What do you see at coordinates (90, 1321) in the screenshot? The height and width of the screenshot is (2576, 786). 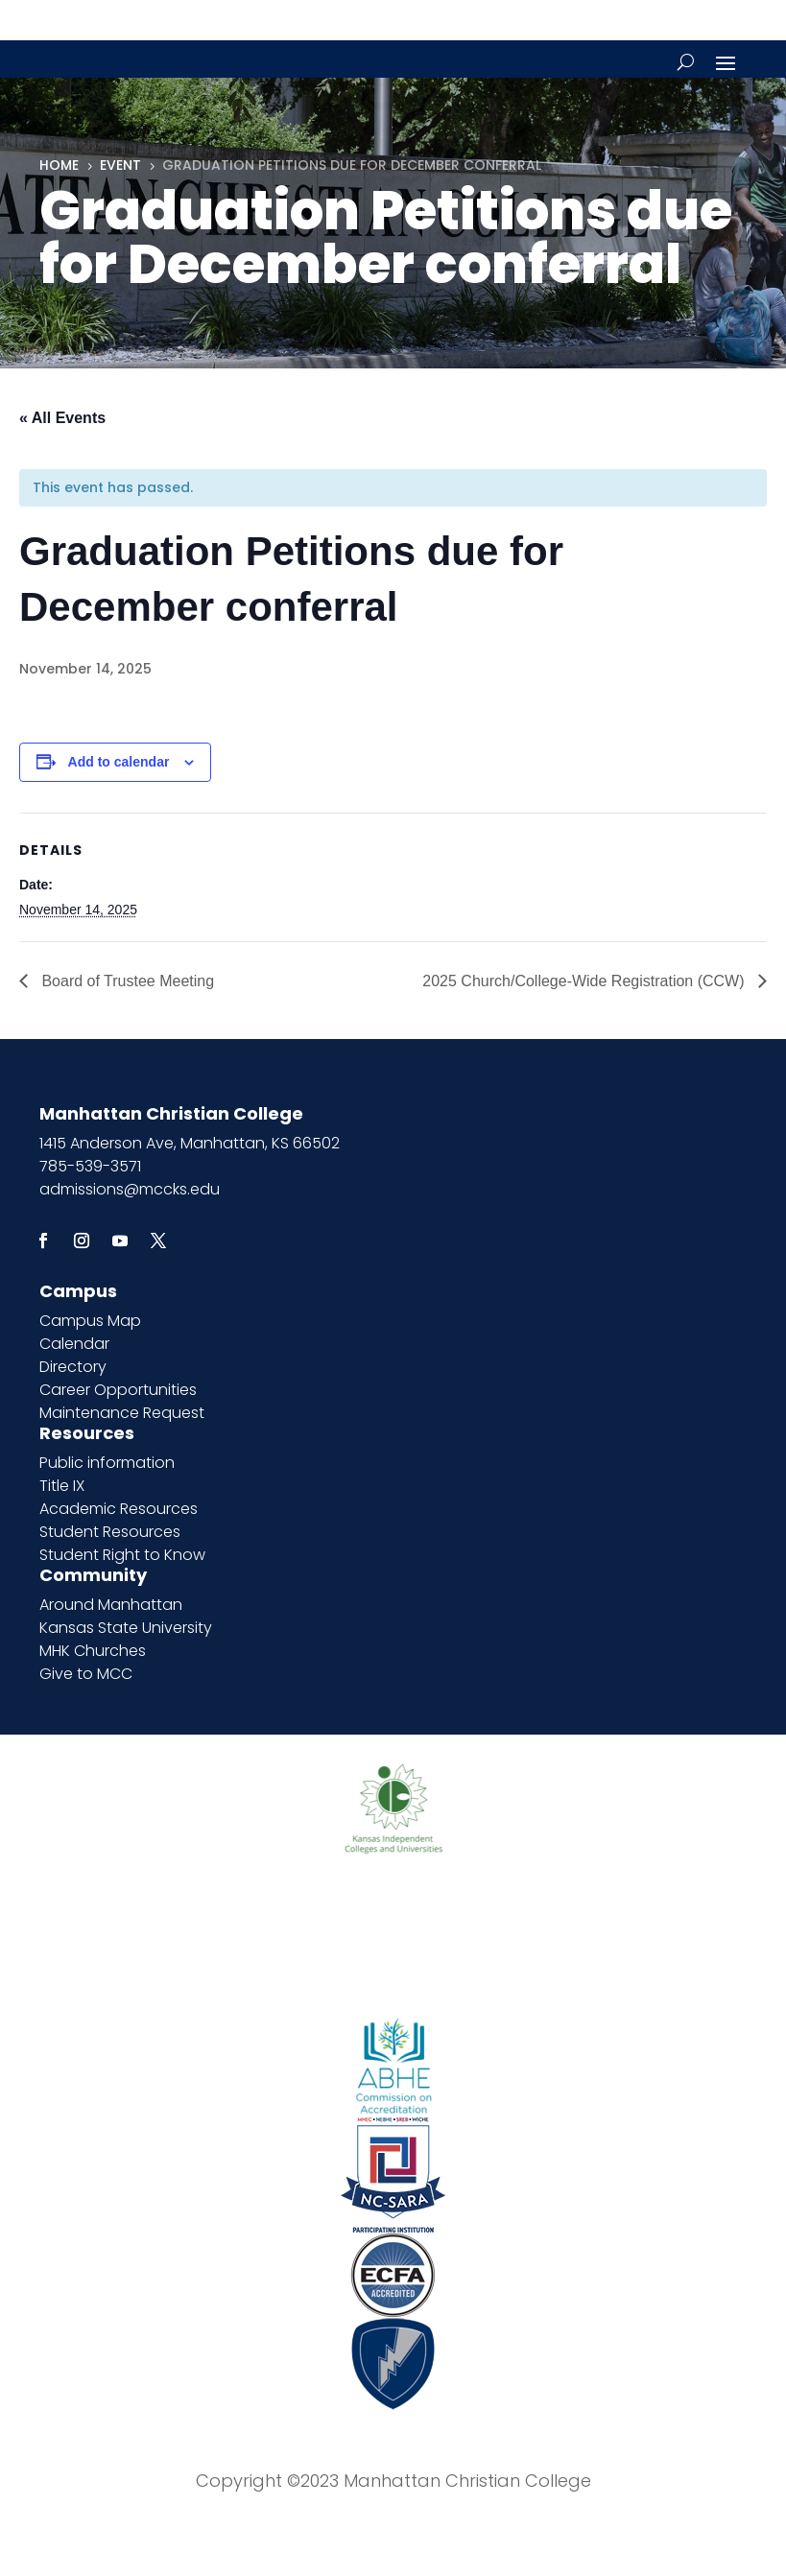 I see `Campus Map` at bounding box center [90, 1321].